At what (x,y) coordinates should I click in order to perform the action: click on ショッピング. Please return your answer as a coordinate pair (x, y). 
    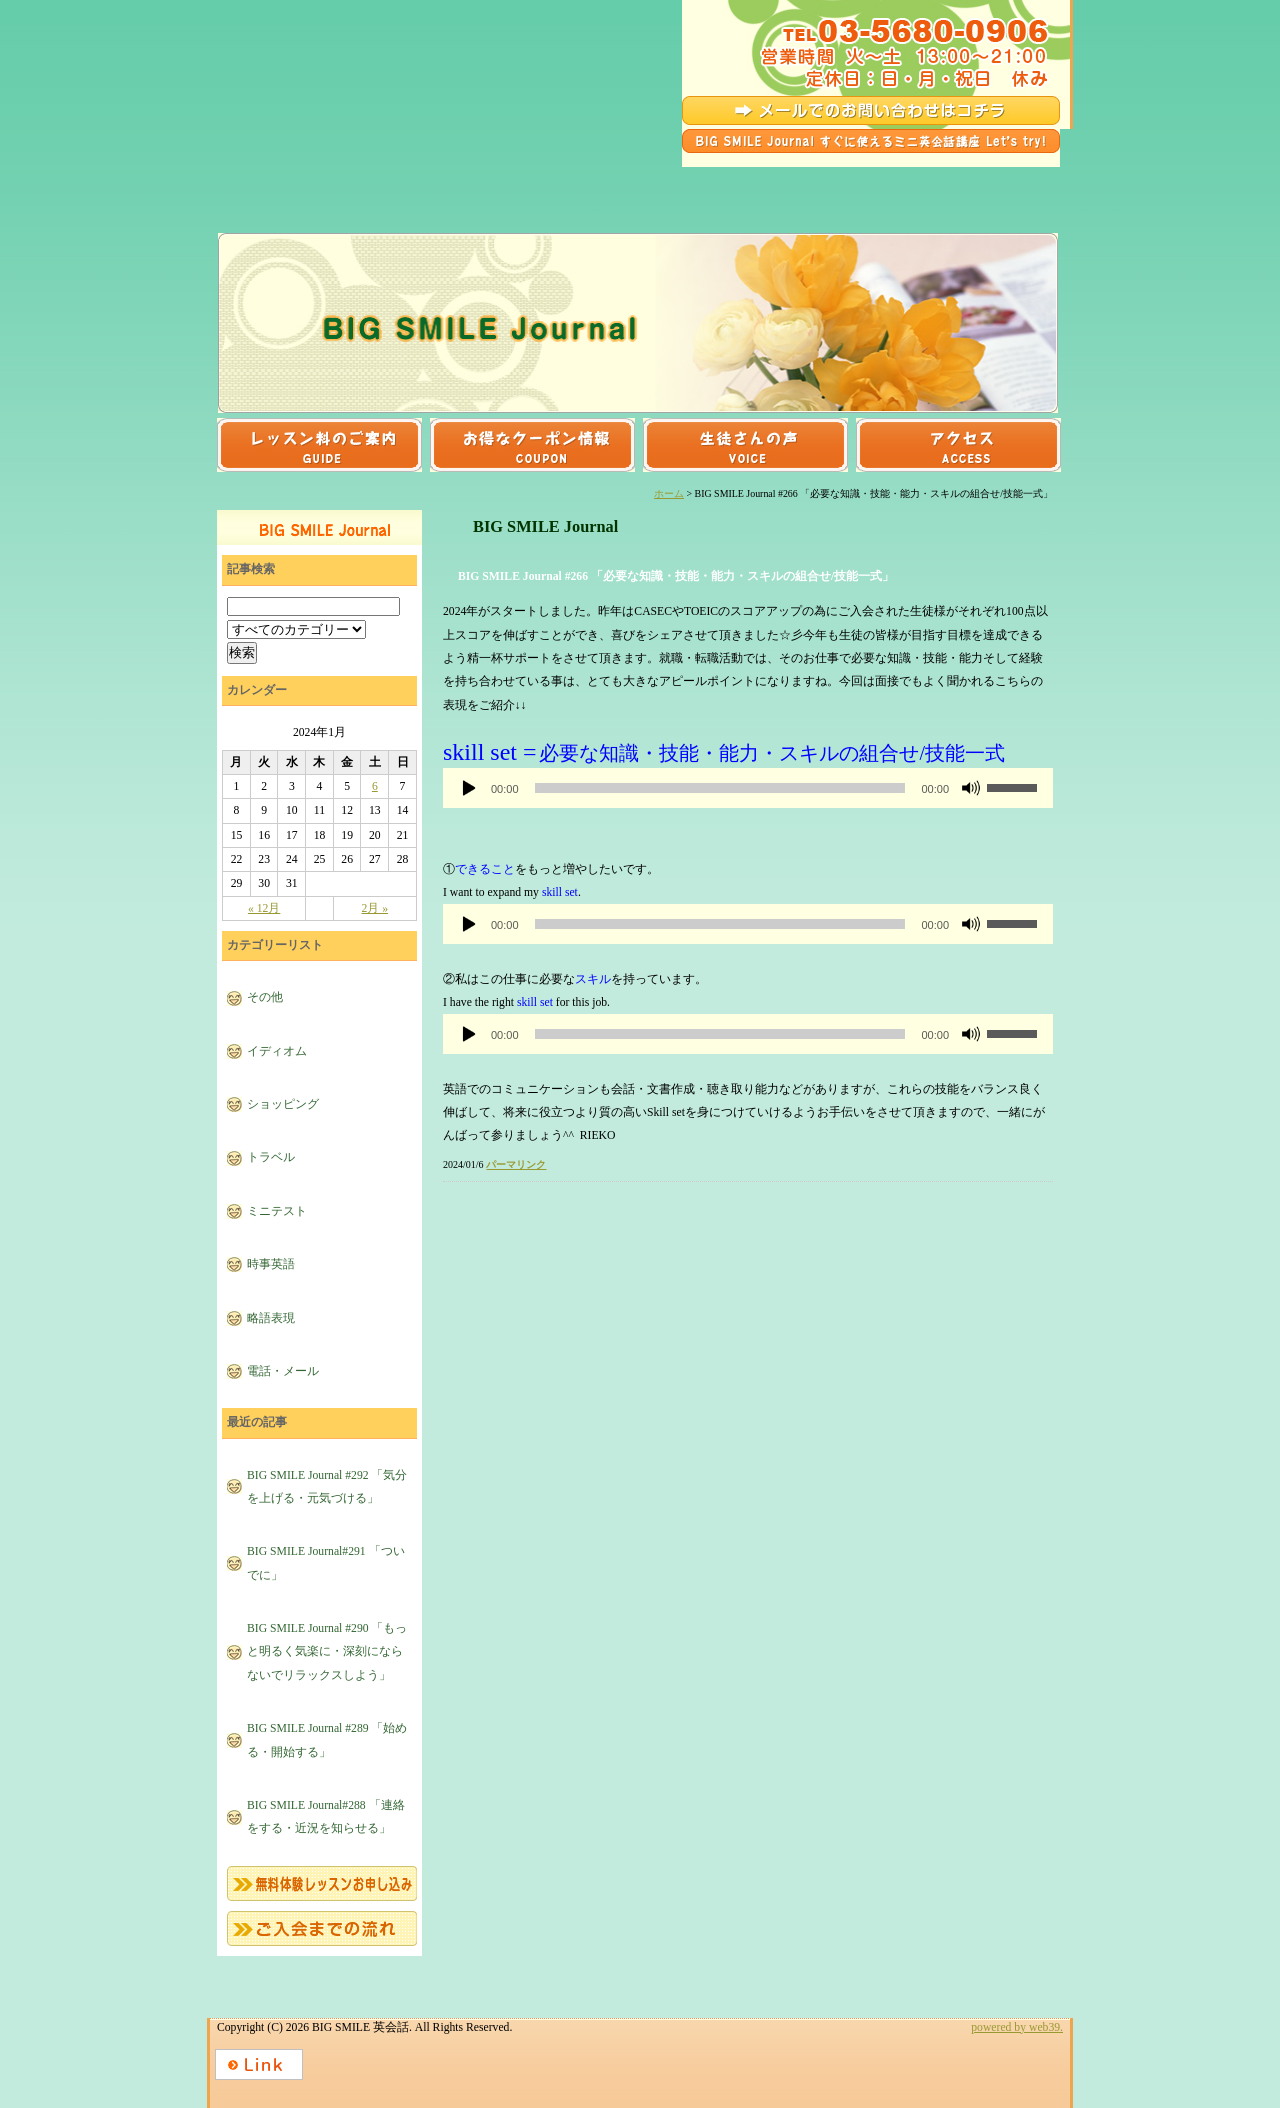
    Looking at the image, I should click on (283, 1104).